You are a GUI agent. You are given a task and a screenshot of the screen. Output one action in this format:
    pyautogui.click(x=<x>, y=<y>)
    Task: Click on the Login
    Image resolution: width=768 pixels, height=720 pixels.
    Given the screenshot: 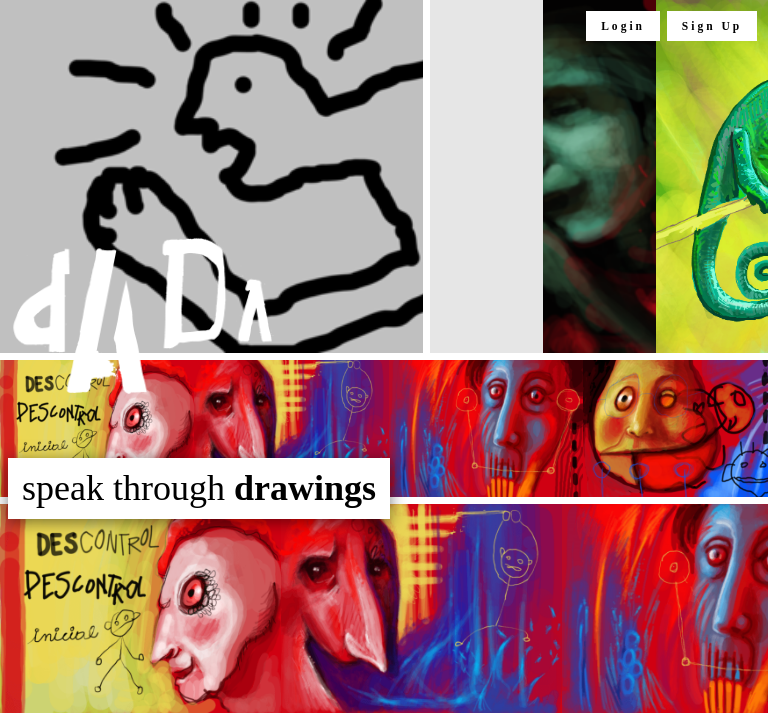 What is the action you would take?
    pyautogui.click(x=623, y=26)
    